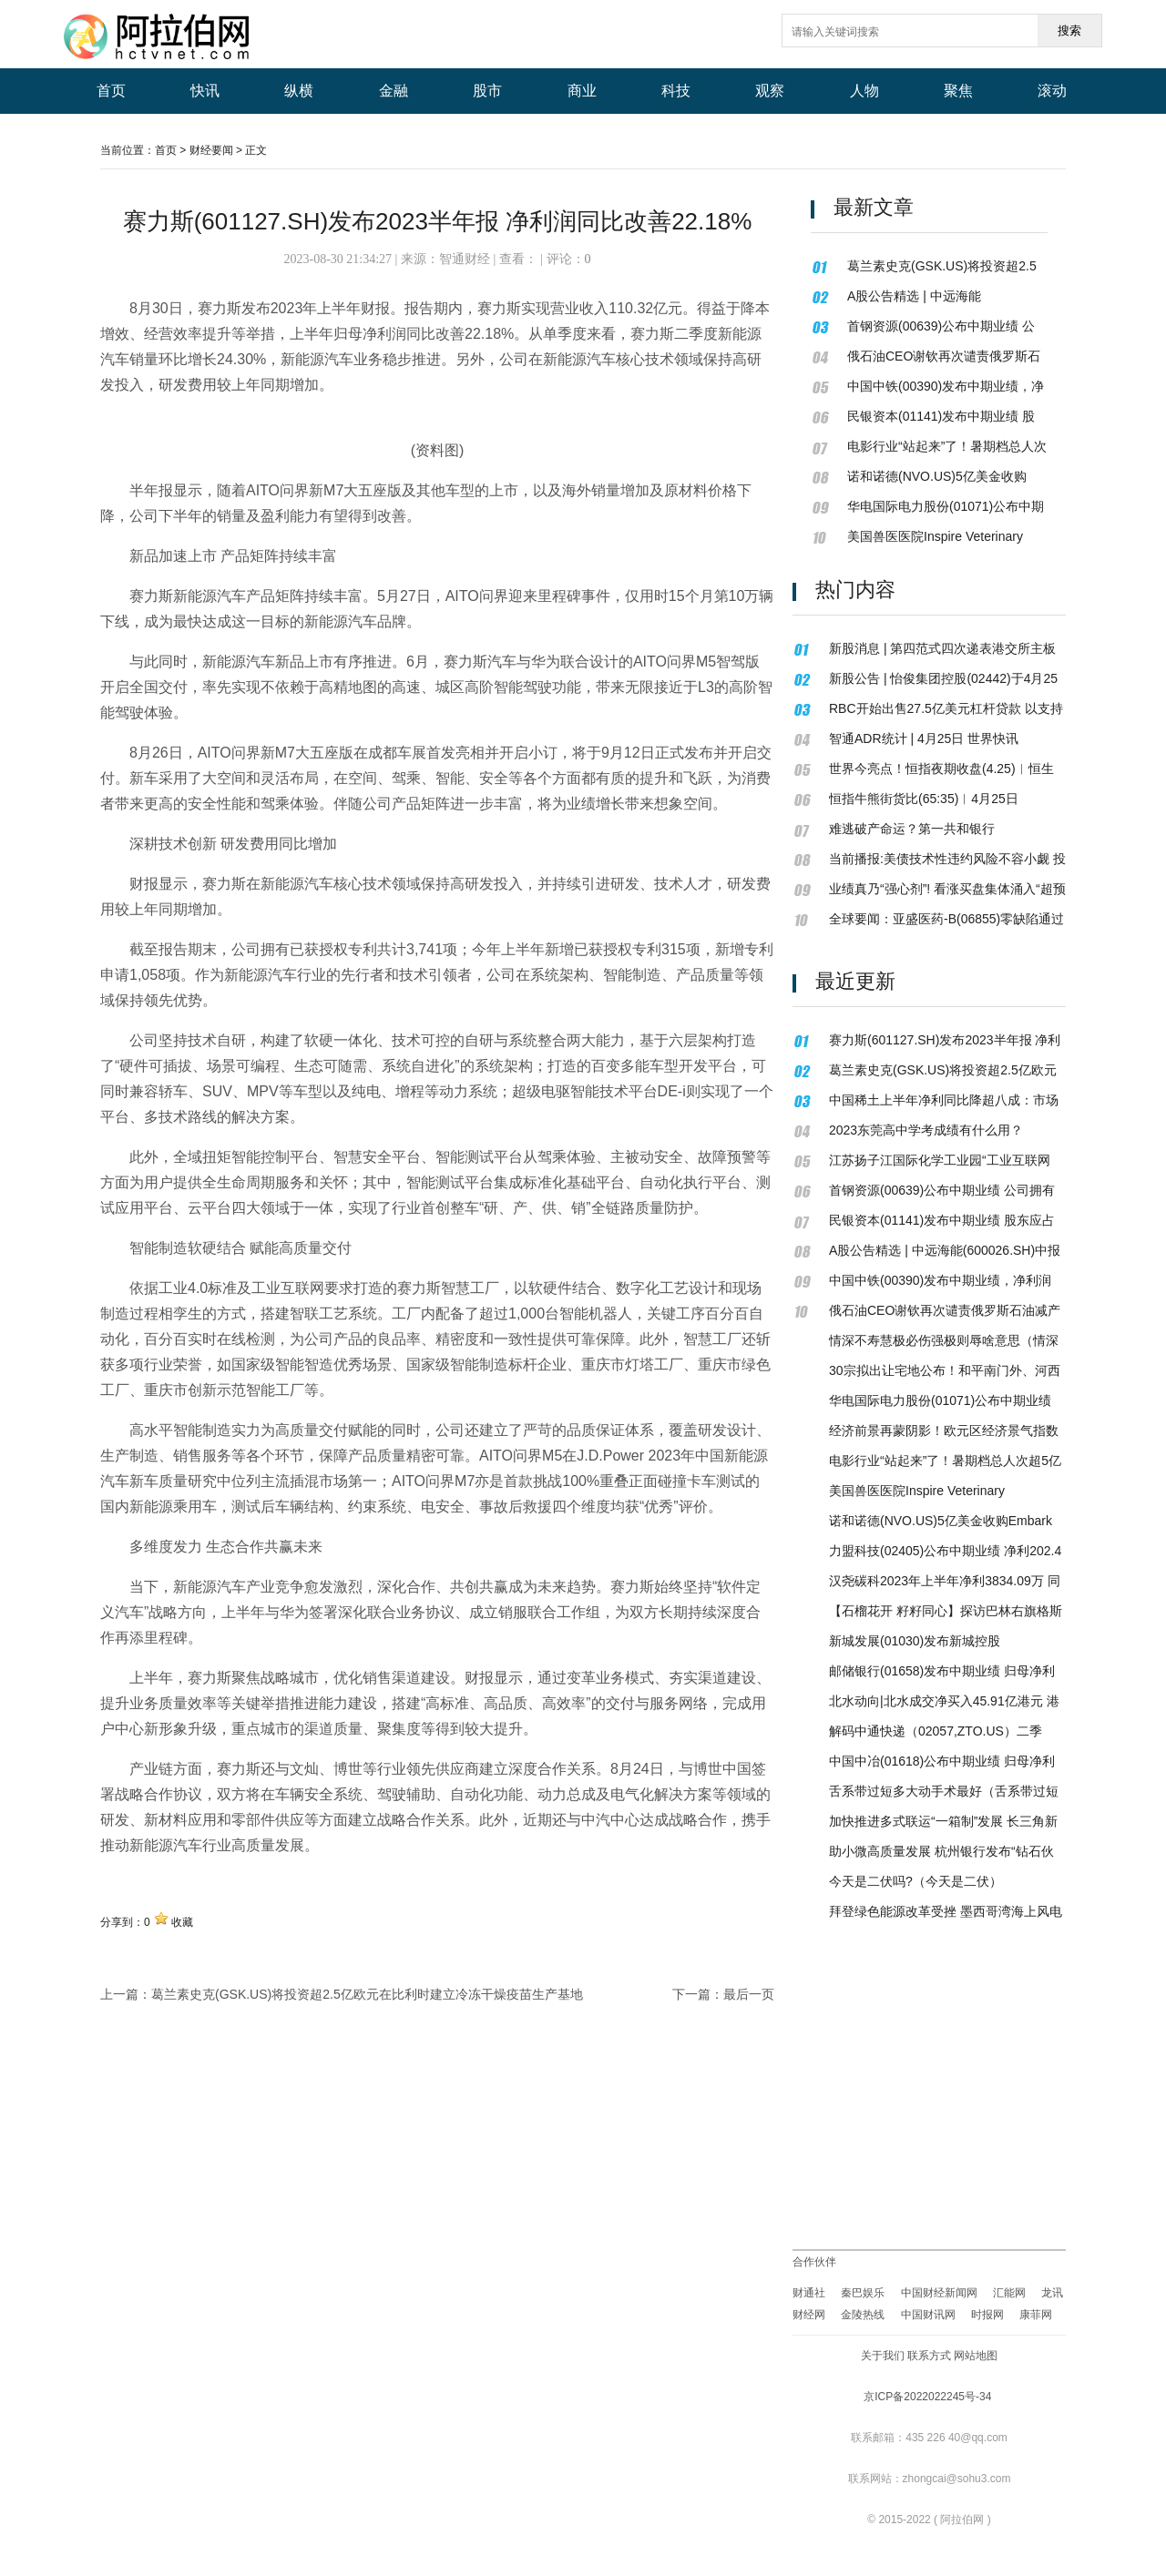 This screenshot has height=2576, width=1166. I want to click on 秦巴娱乐, so click(864, 2292).